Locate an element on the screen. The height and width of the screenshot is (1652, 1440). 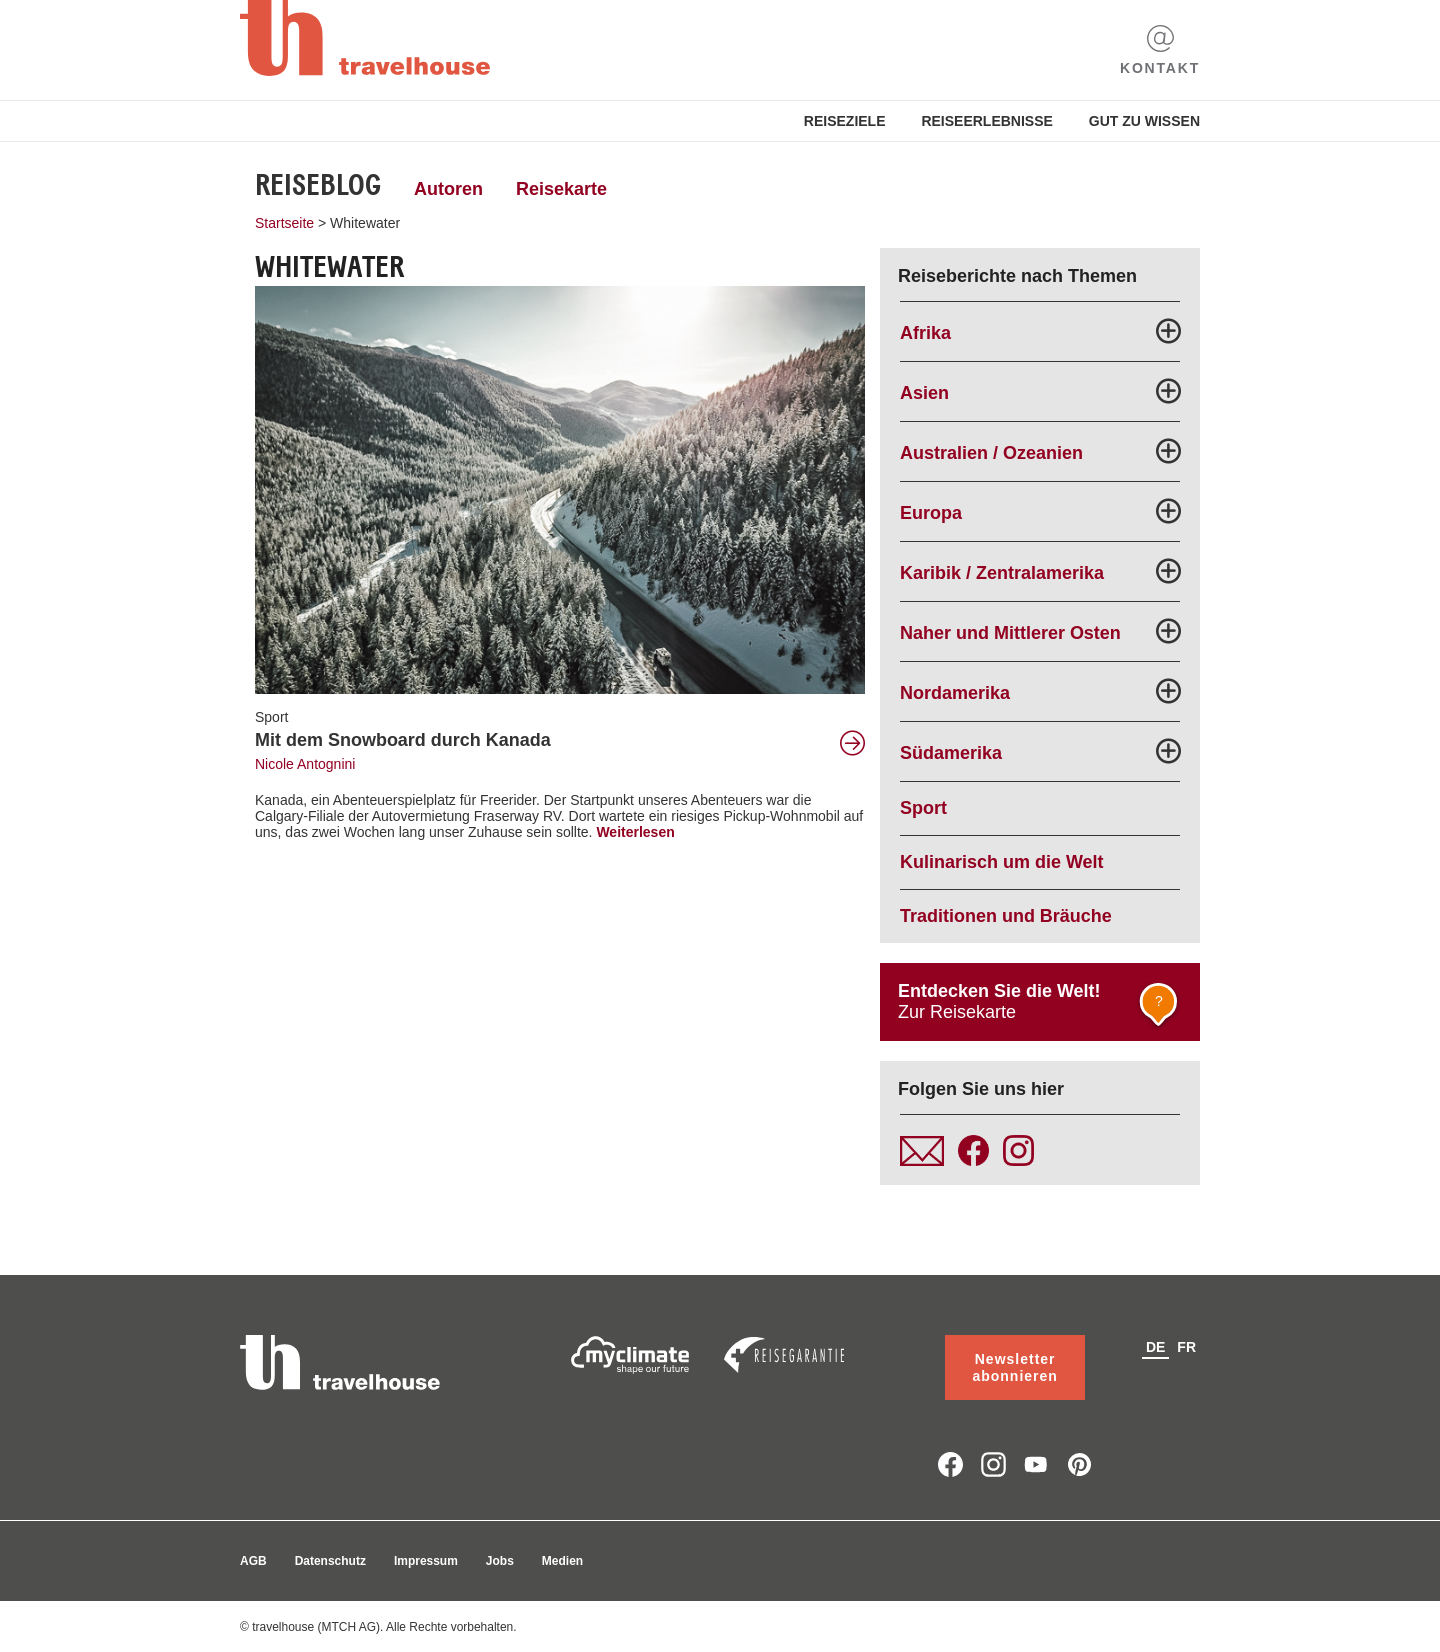
Reiseziele is located at coordinates (845, 121).